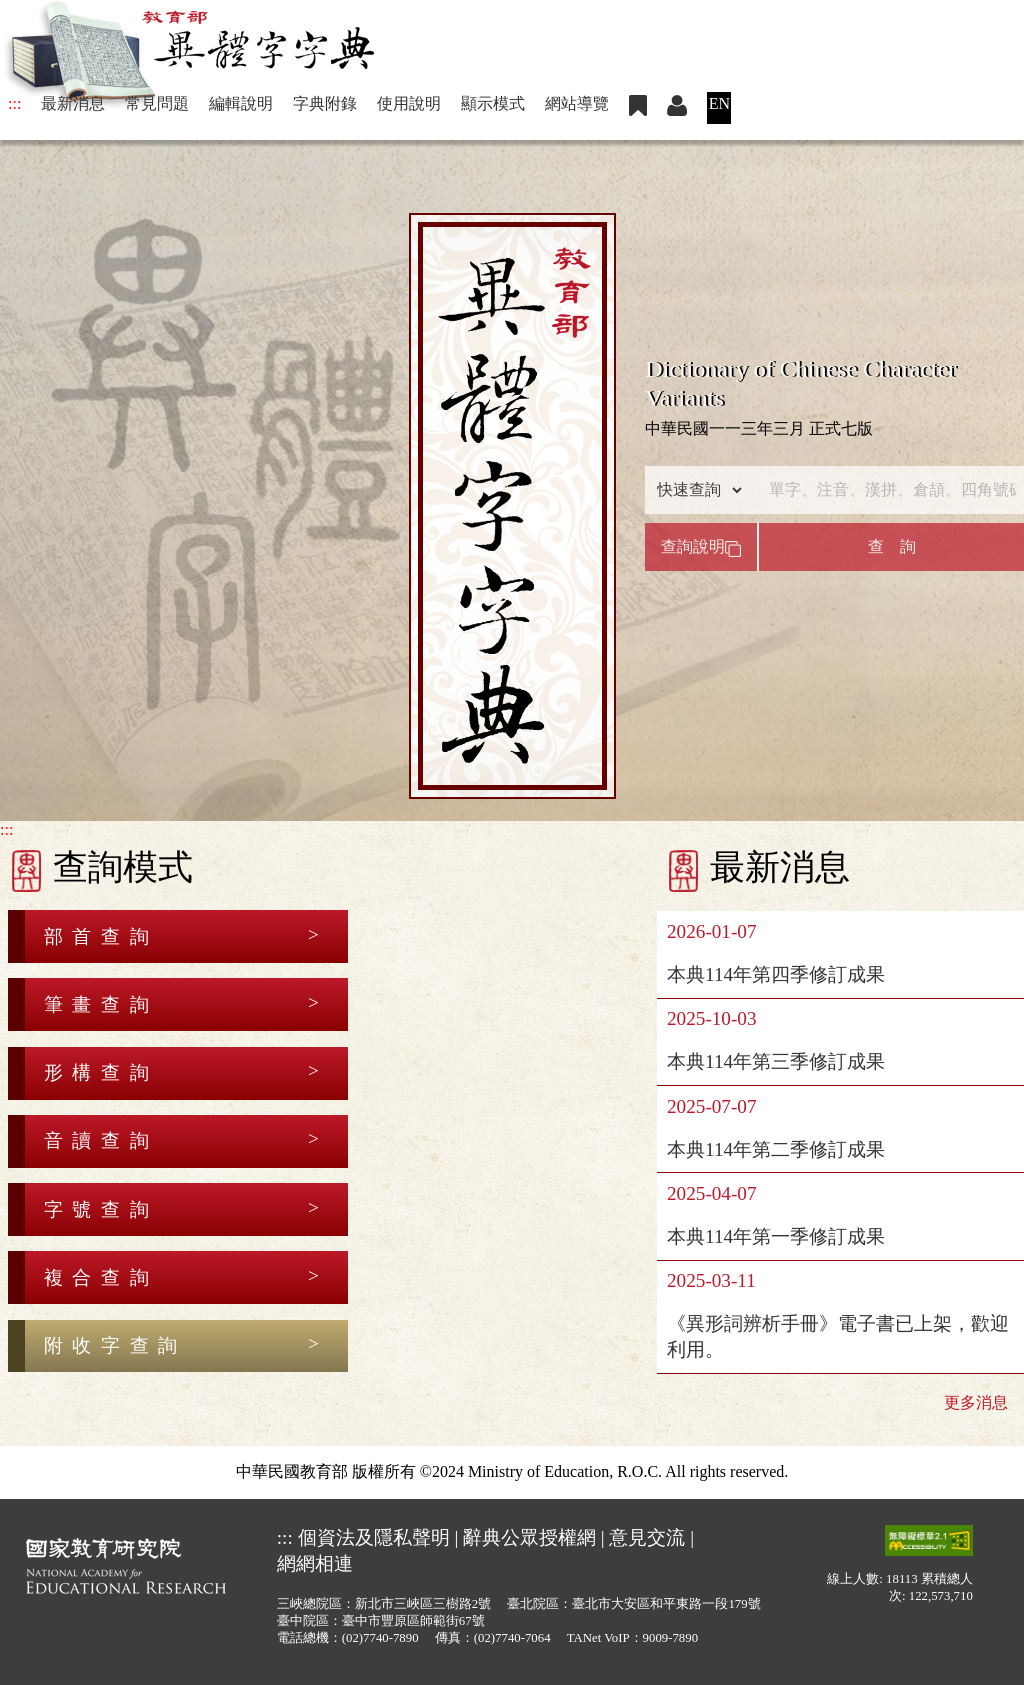 The width and height of the screenshot is (1024, 1685). Describe the element at coordinates (380, 1638) in the screenshot. I see `(02)7740-7890` at that location.